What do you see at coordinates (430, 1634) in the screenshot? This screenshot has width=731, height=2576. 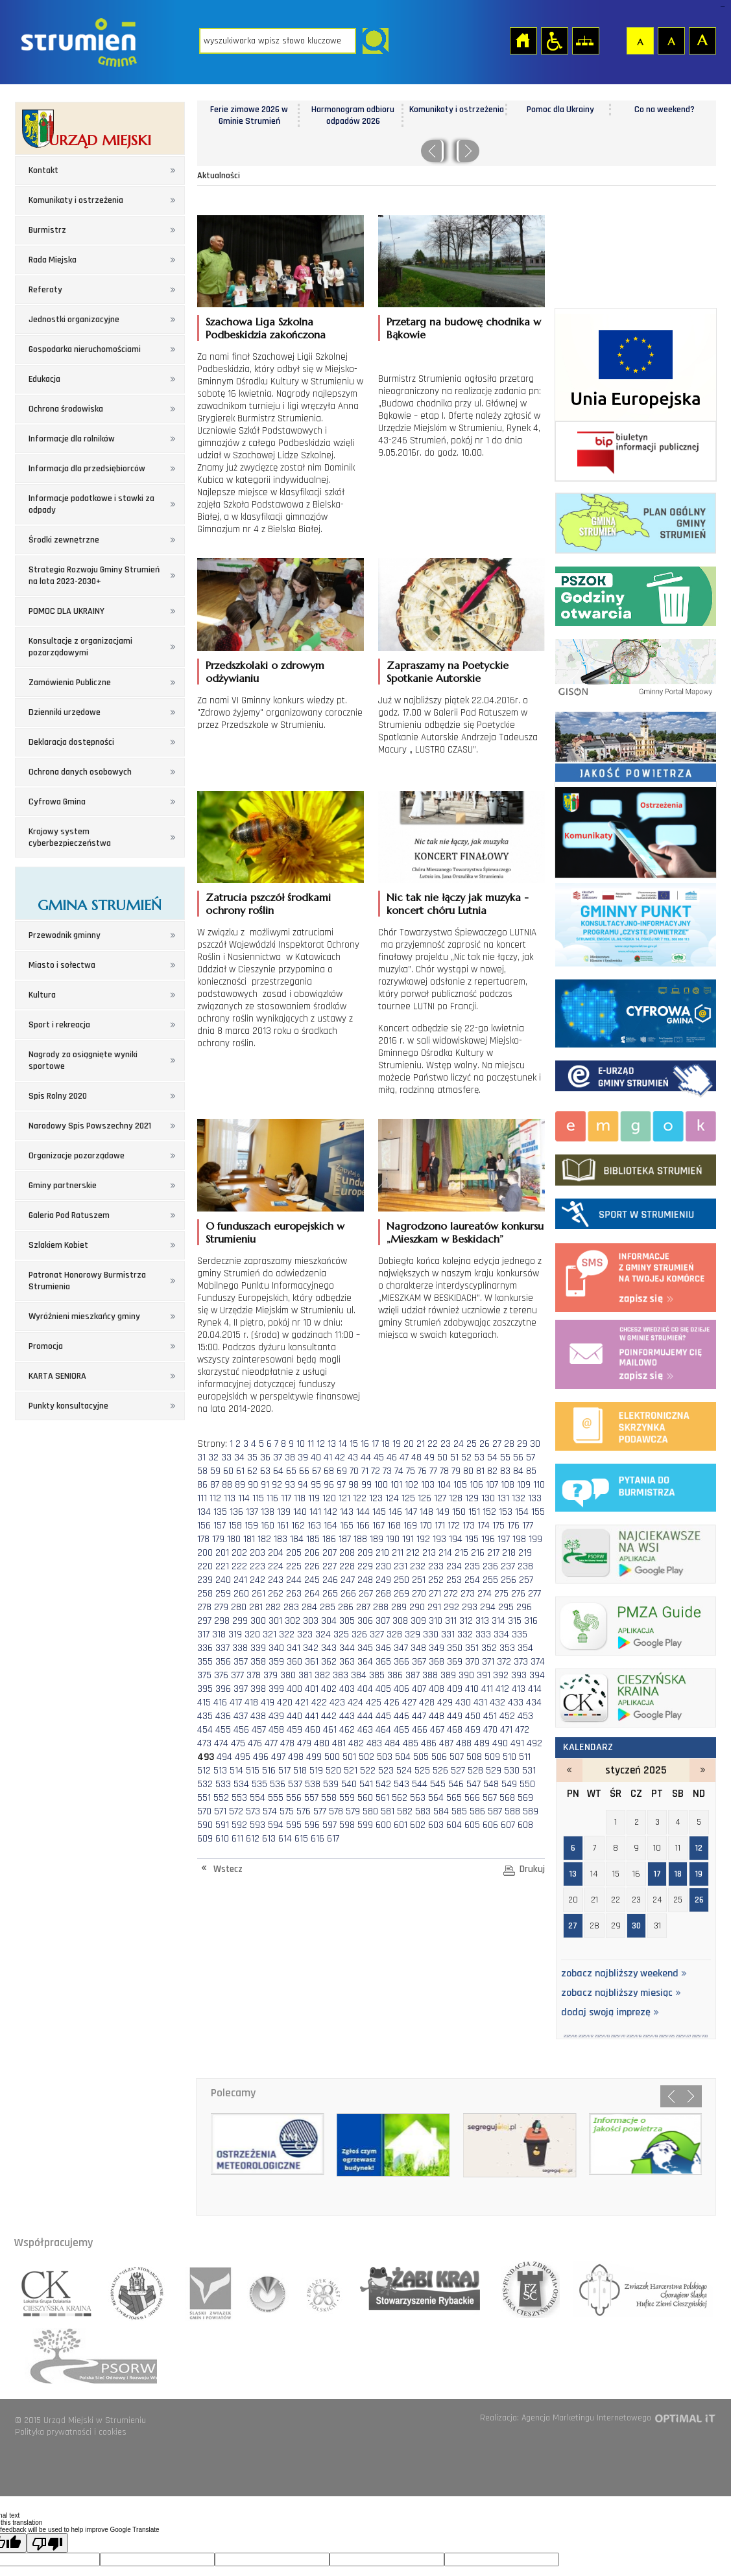 I see `330` at bounding box center [430, 1634].